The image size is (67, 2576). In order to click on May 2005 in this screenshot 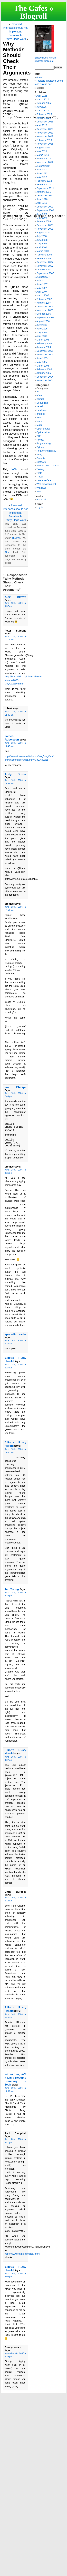, I will do `click(42, 362)`.